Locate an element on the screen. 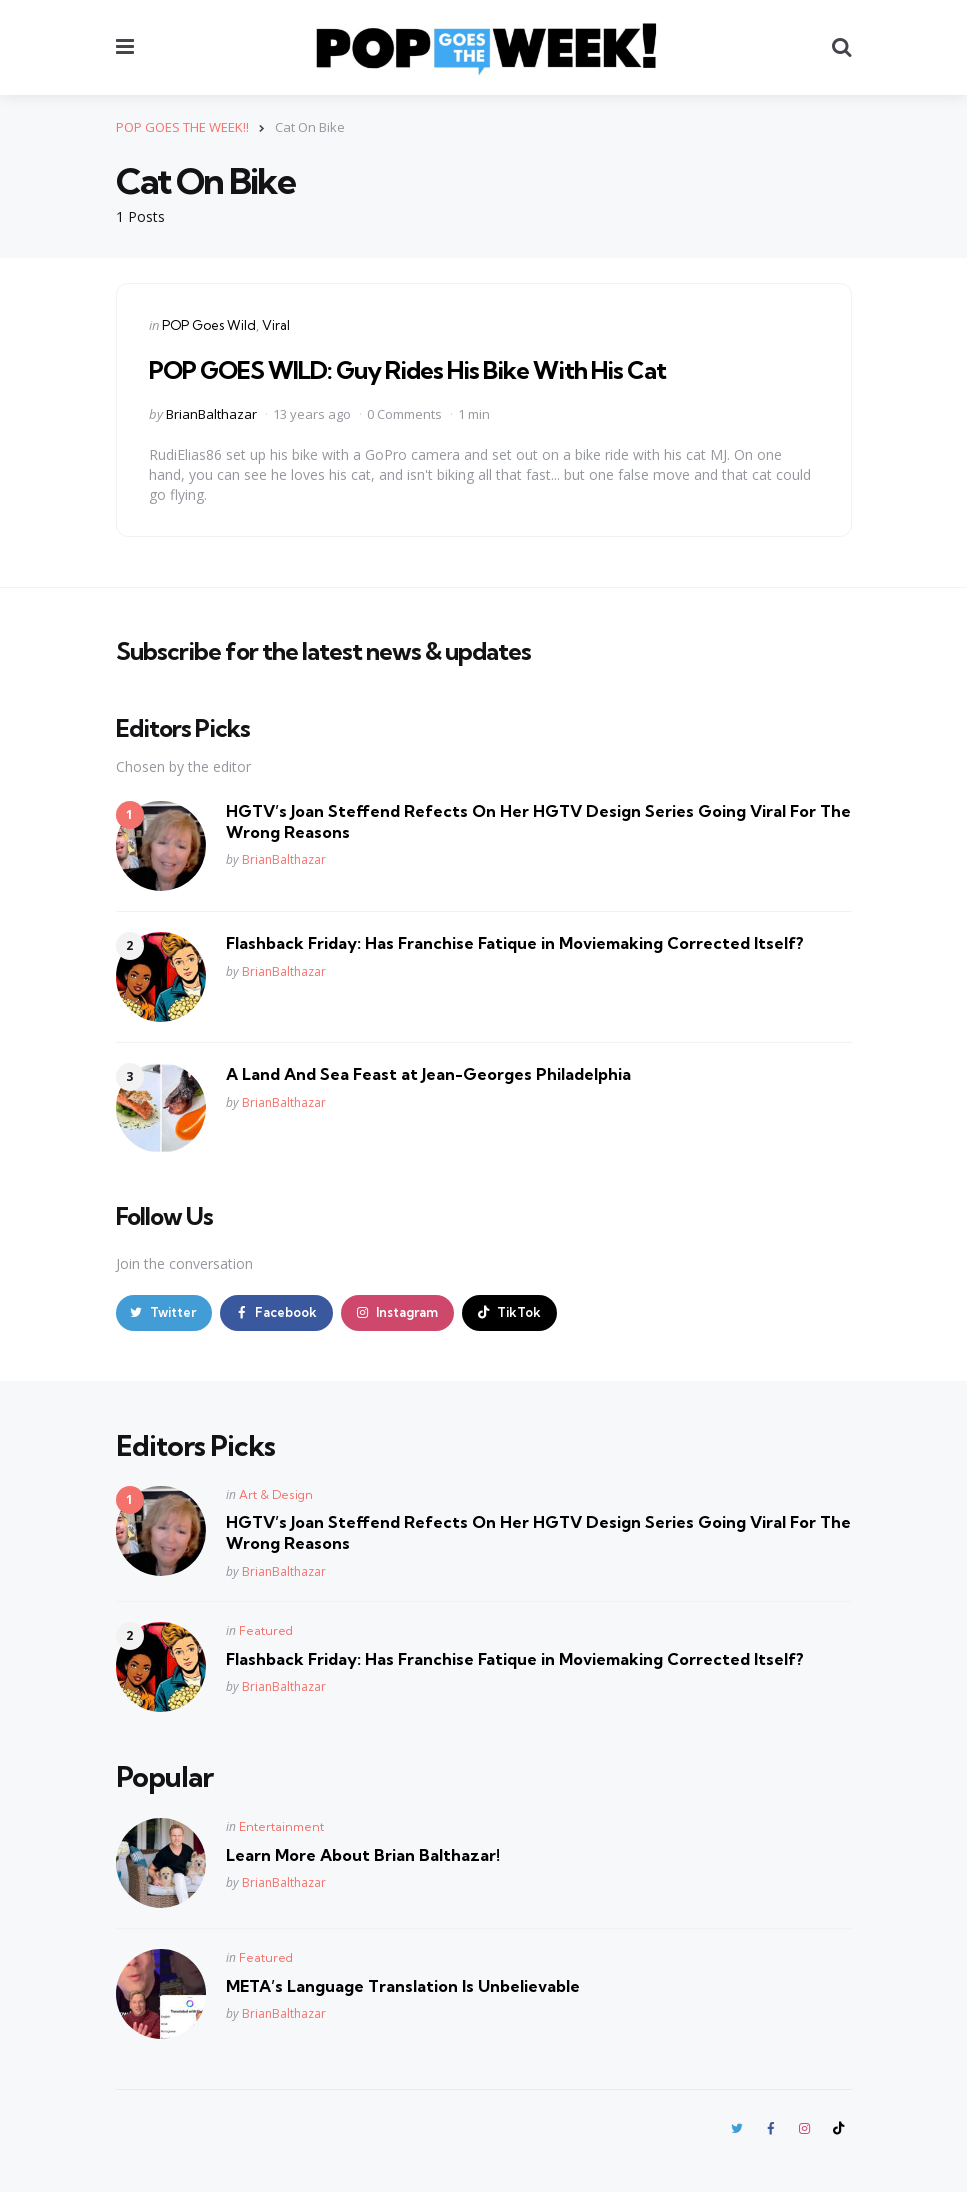 The width and height of the screenshot is (967, 2195). Flashback Friday: Has Franchise Fatique in Moviemaking Corrected Itself? is located at coordinates (515, 943).